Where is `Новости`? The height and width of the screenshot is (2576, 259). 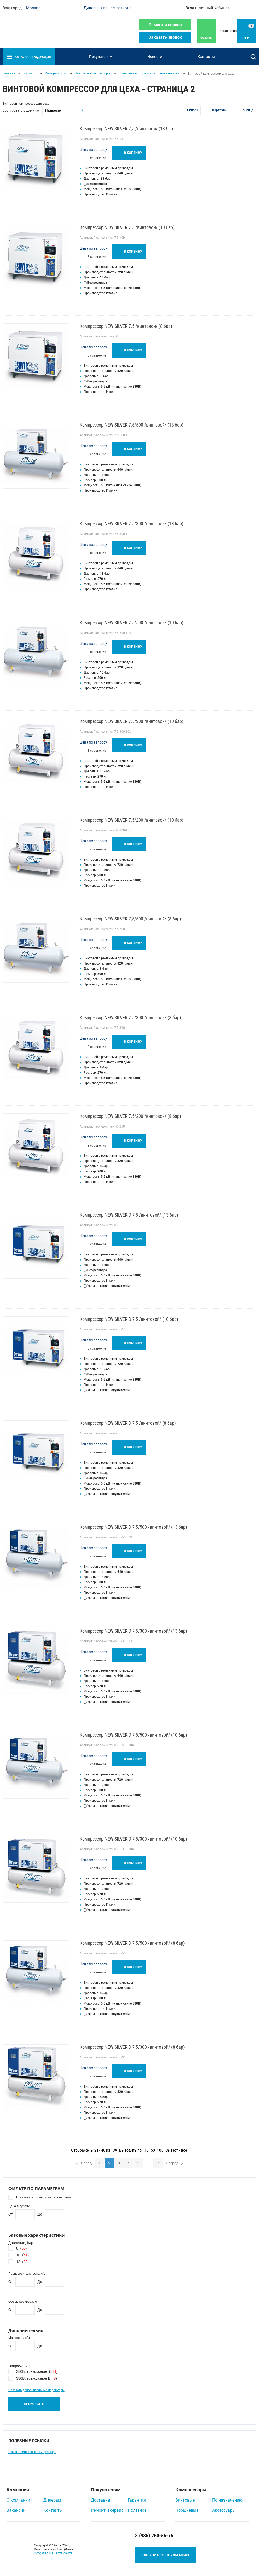
Новости is located at coordinates (154, 57).